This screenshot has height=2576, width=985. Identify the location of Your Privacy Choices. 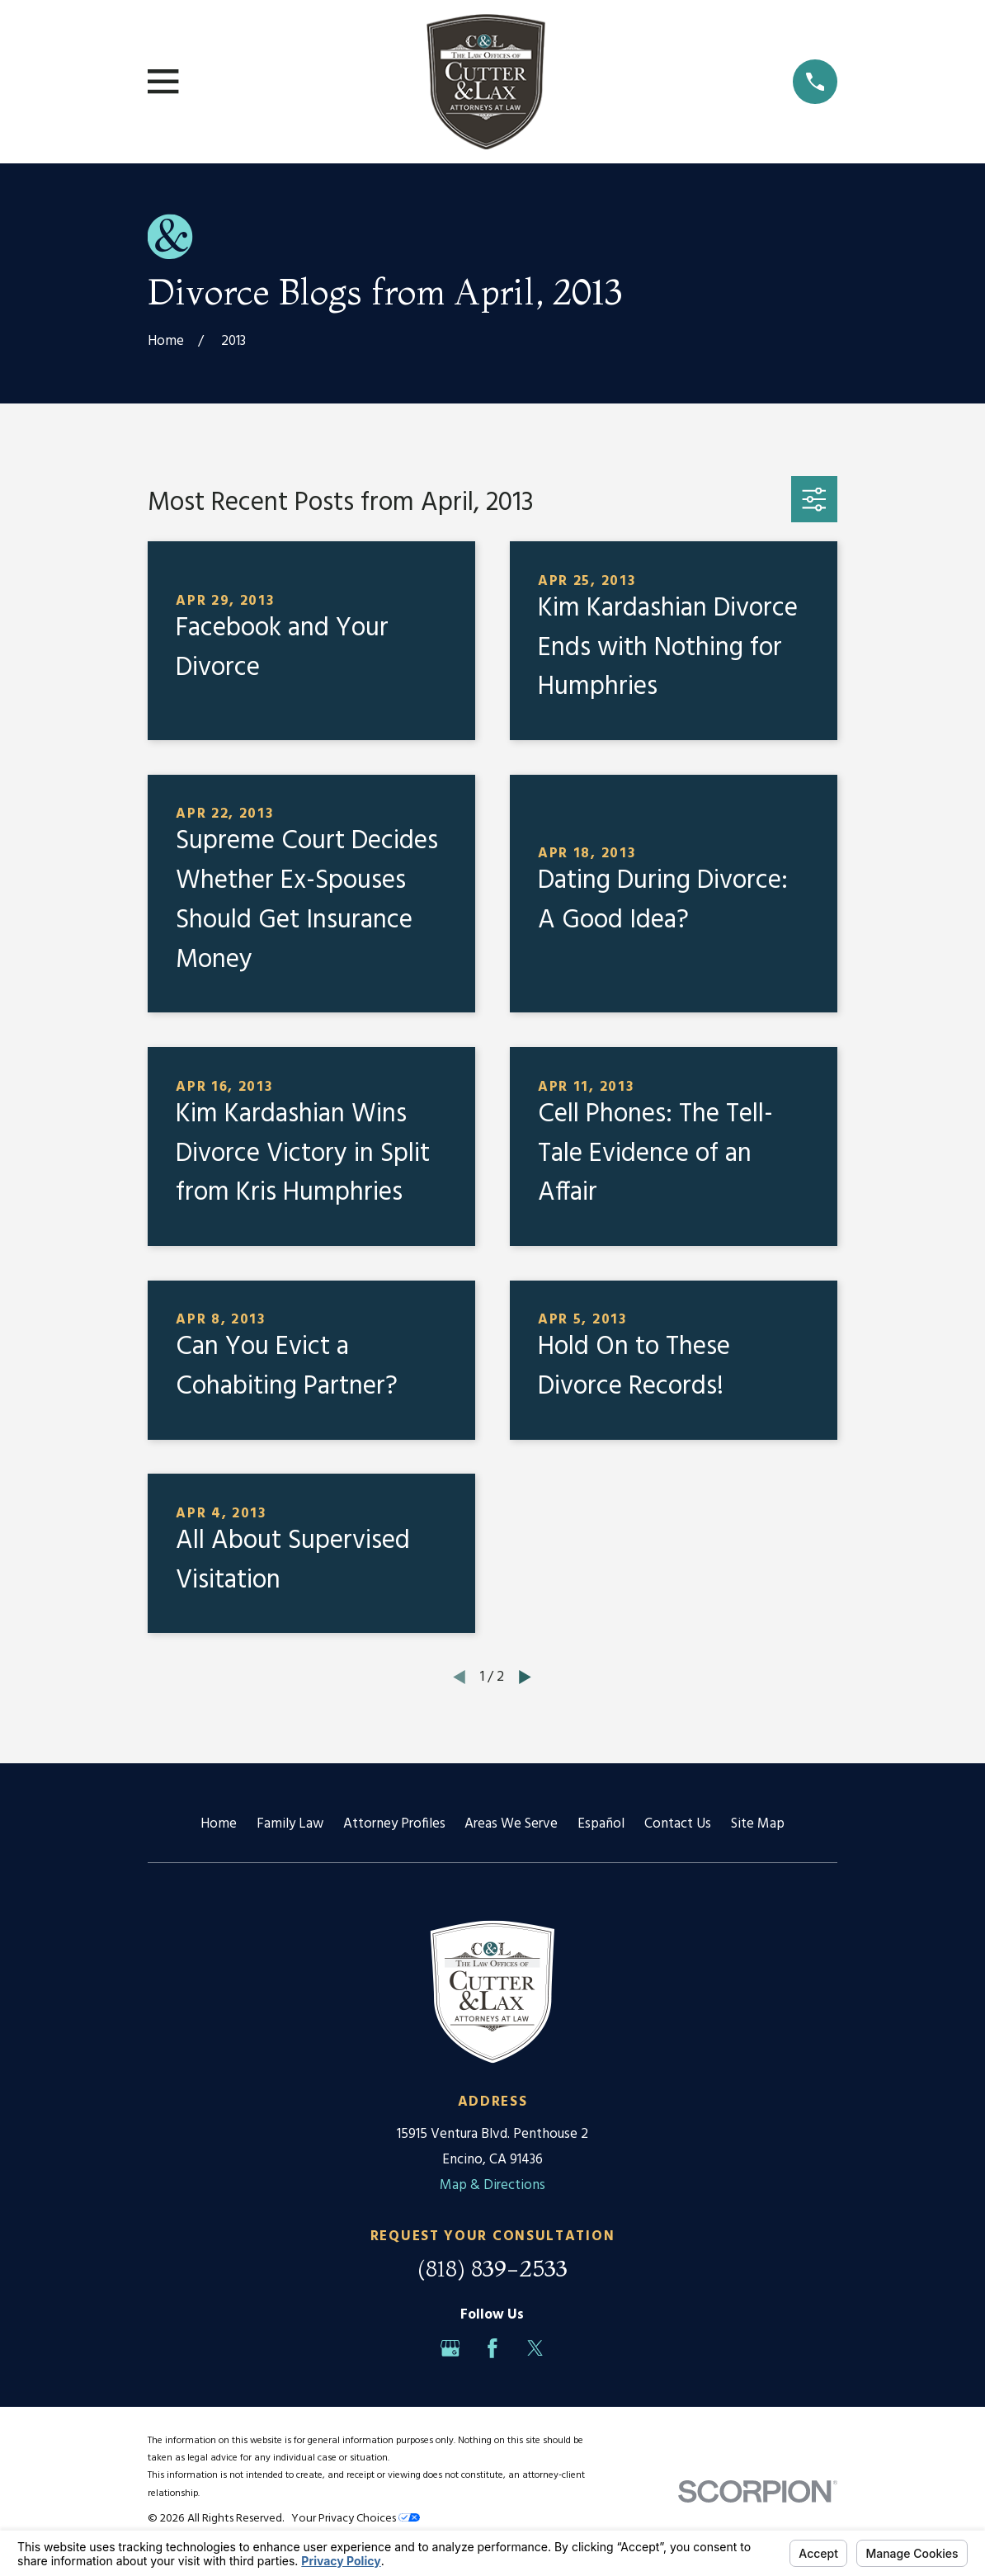
(355, 2518).